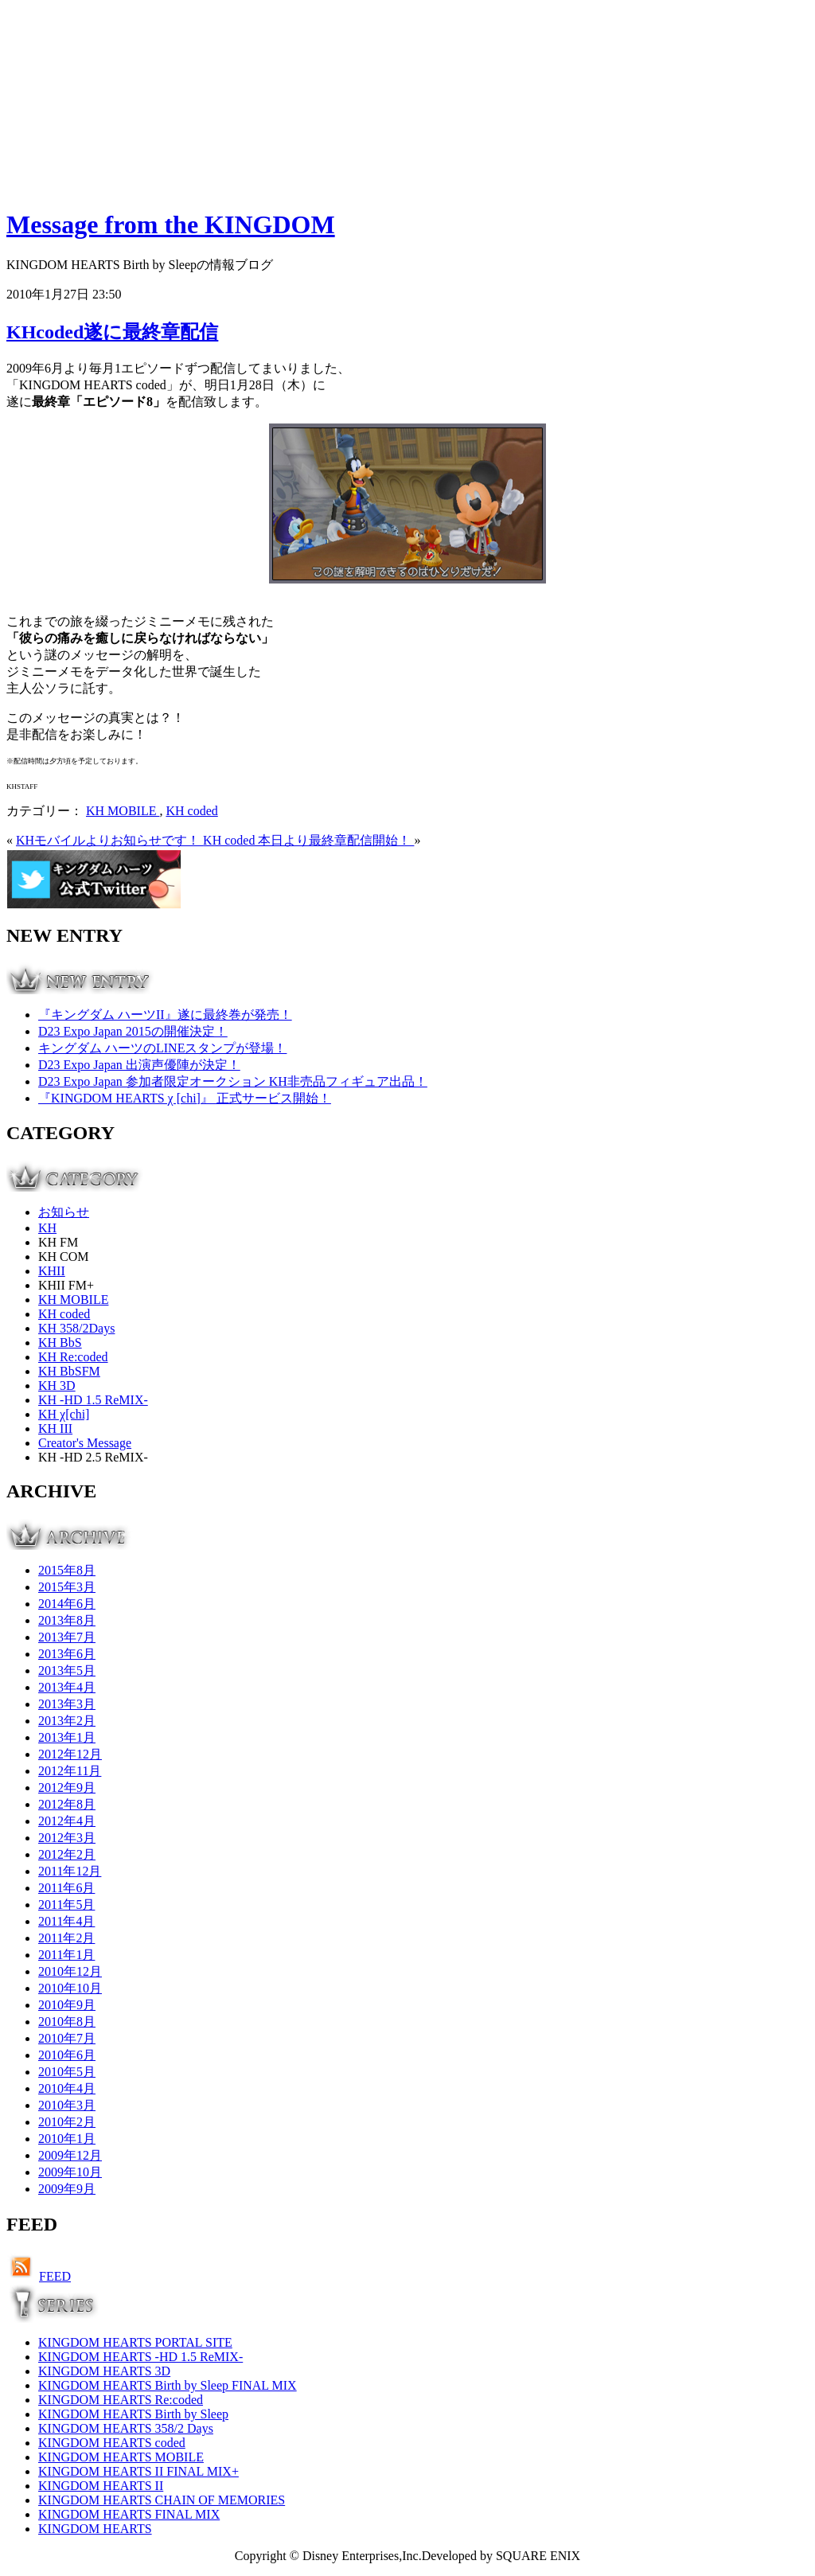 This screenshot has width=815, height=2576. What do you see at coordinates (67, 1637) in the screenshot?
I see `2013年7月` at bounding box center [67, 1637].